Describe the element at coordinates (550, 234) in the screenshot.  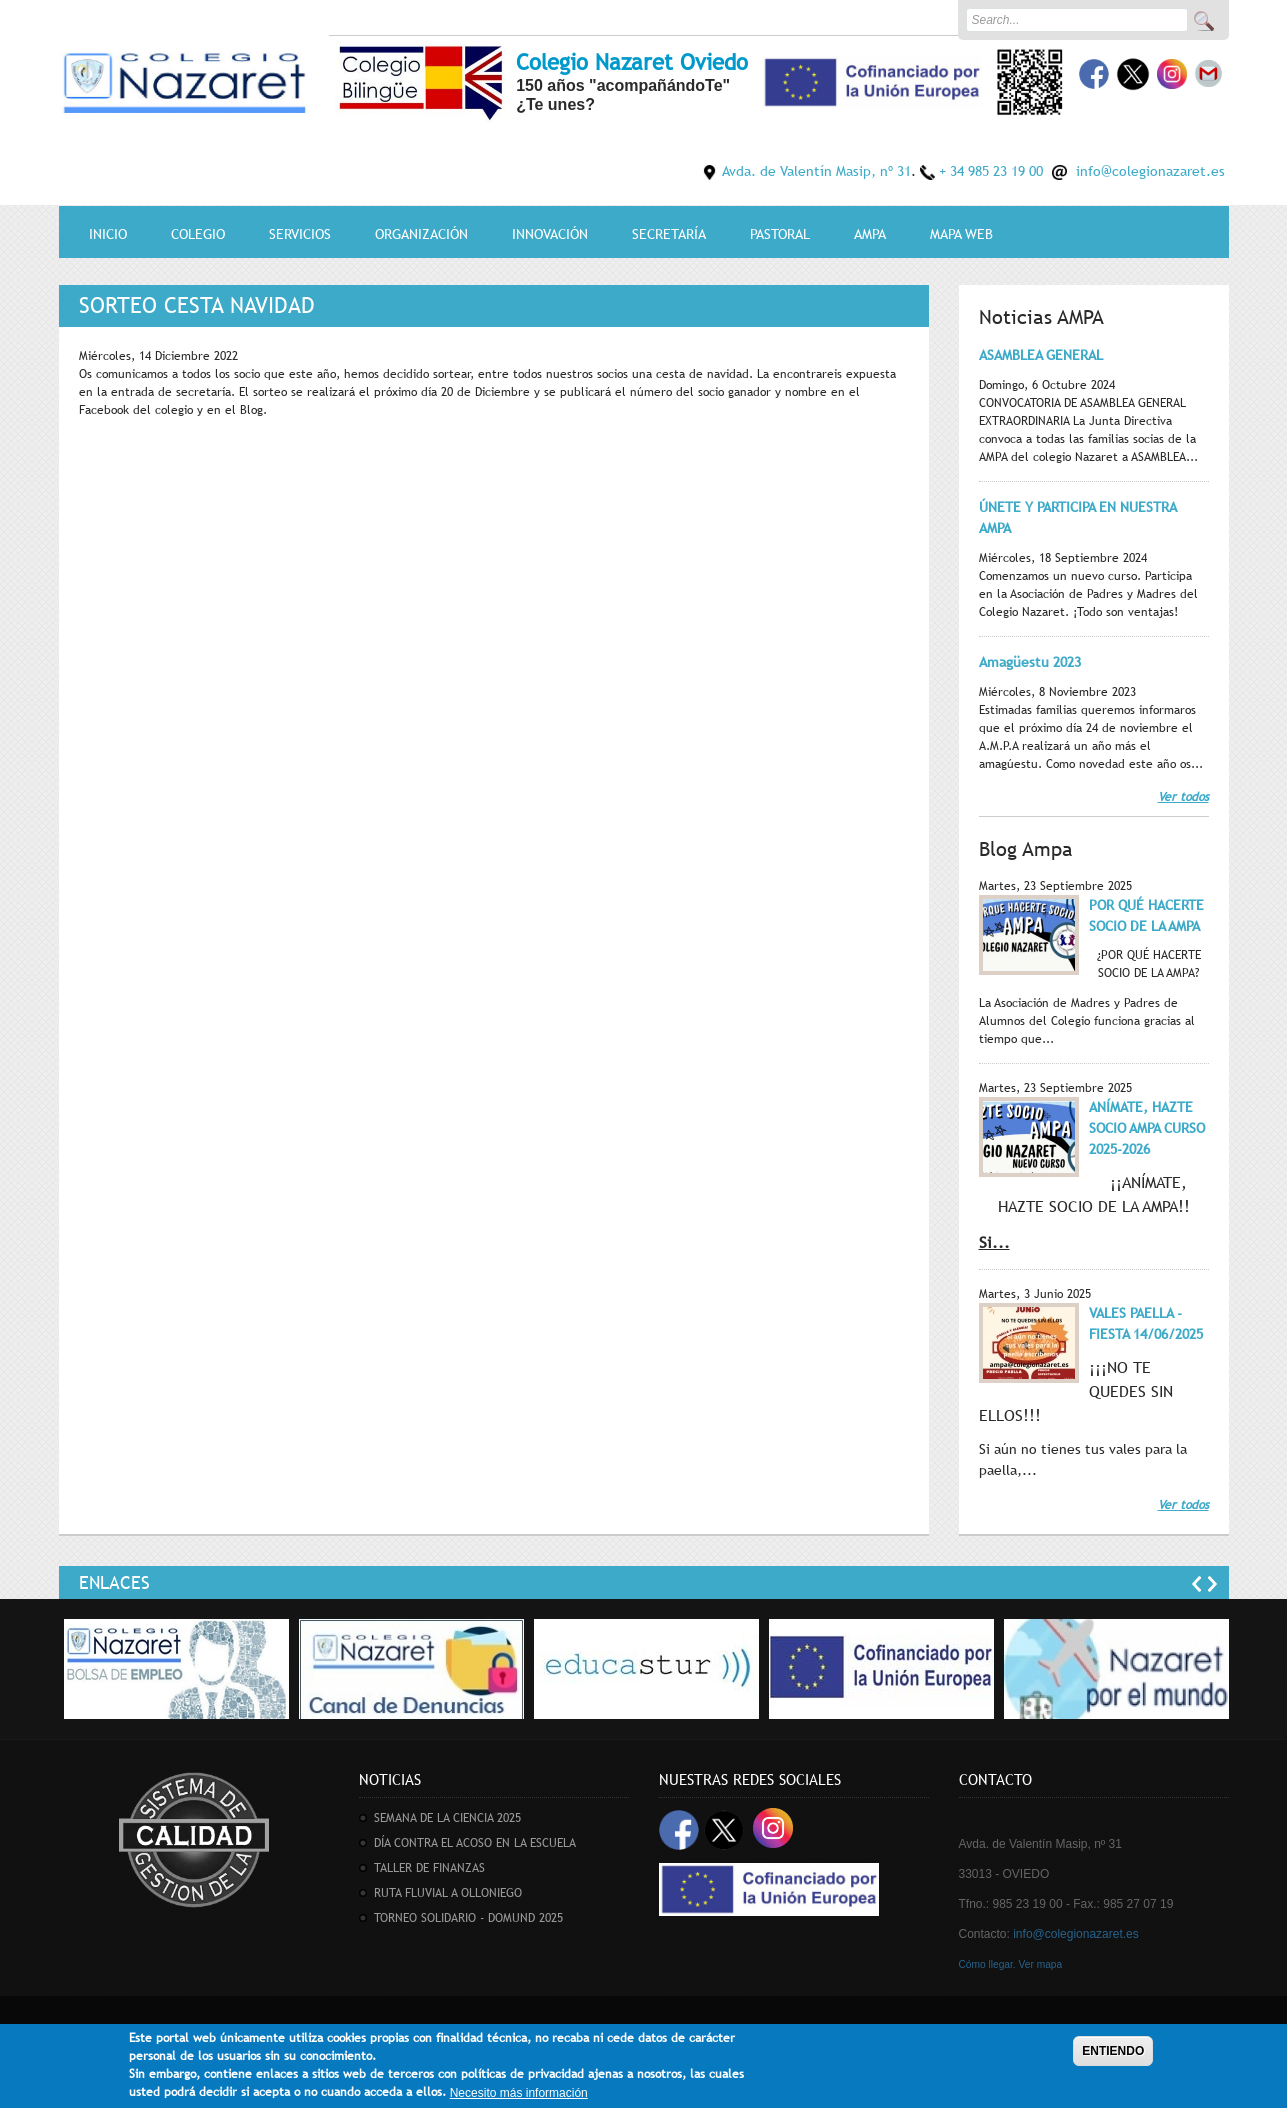
I see `Innovación` at that location.